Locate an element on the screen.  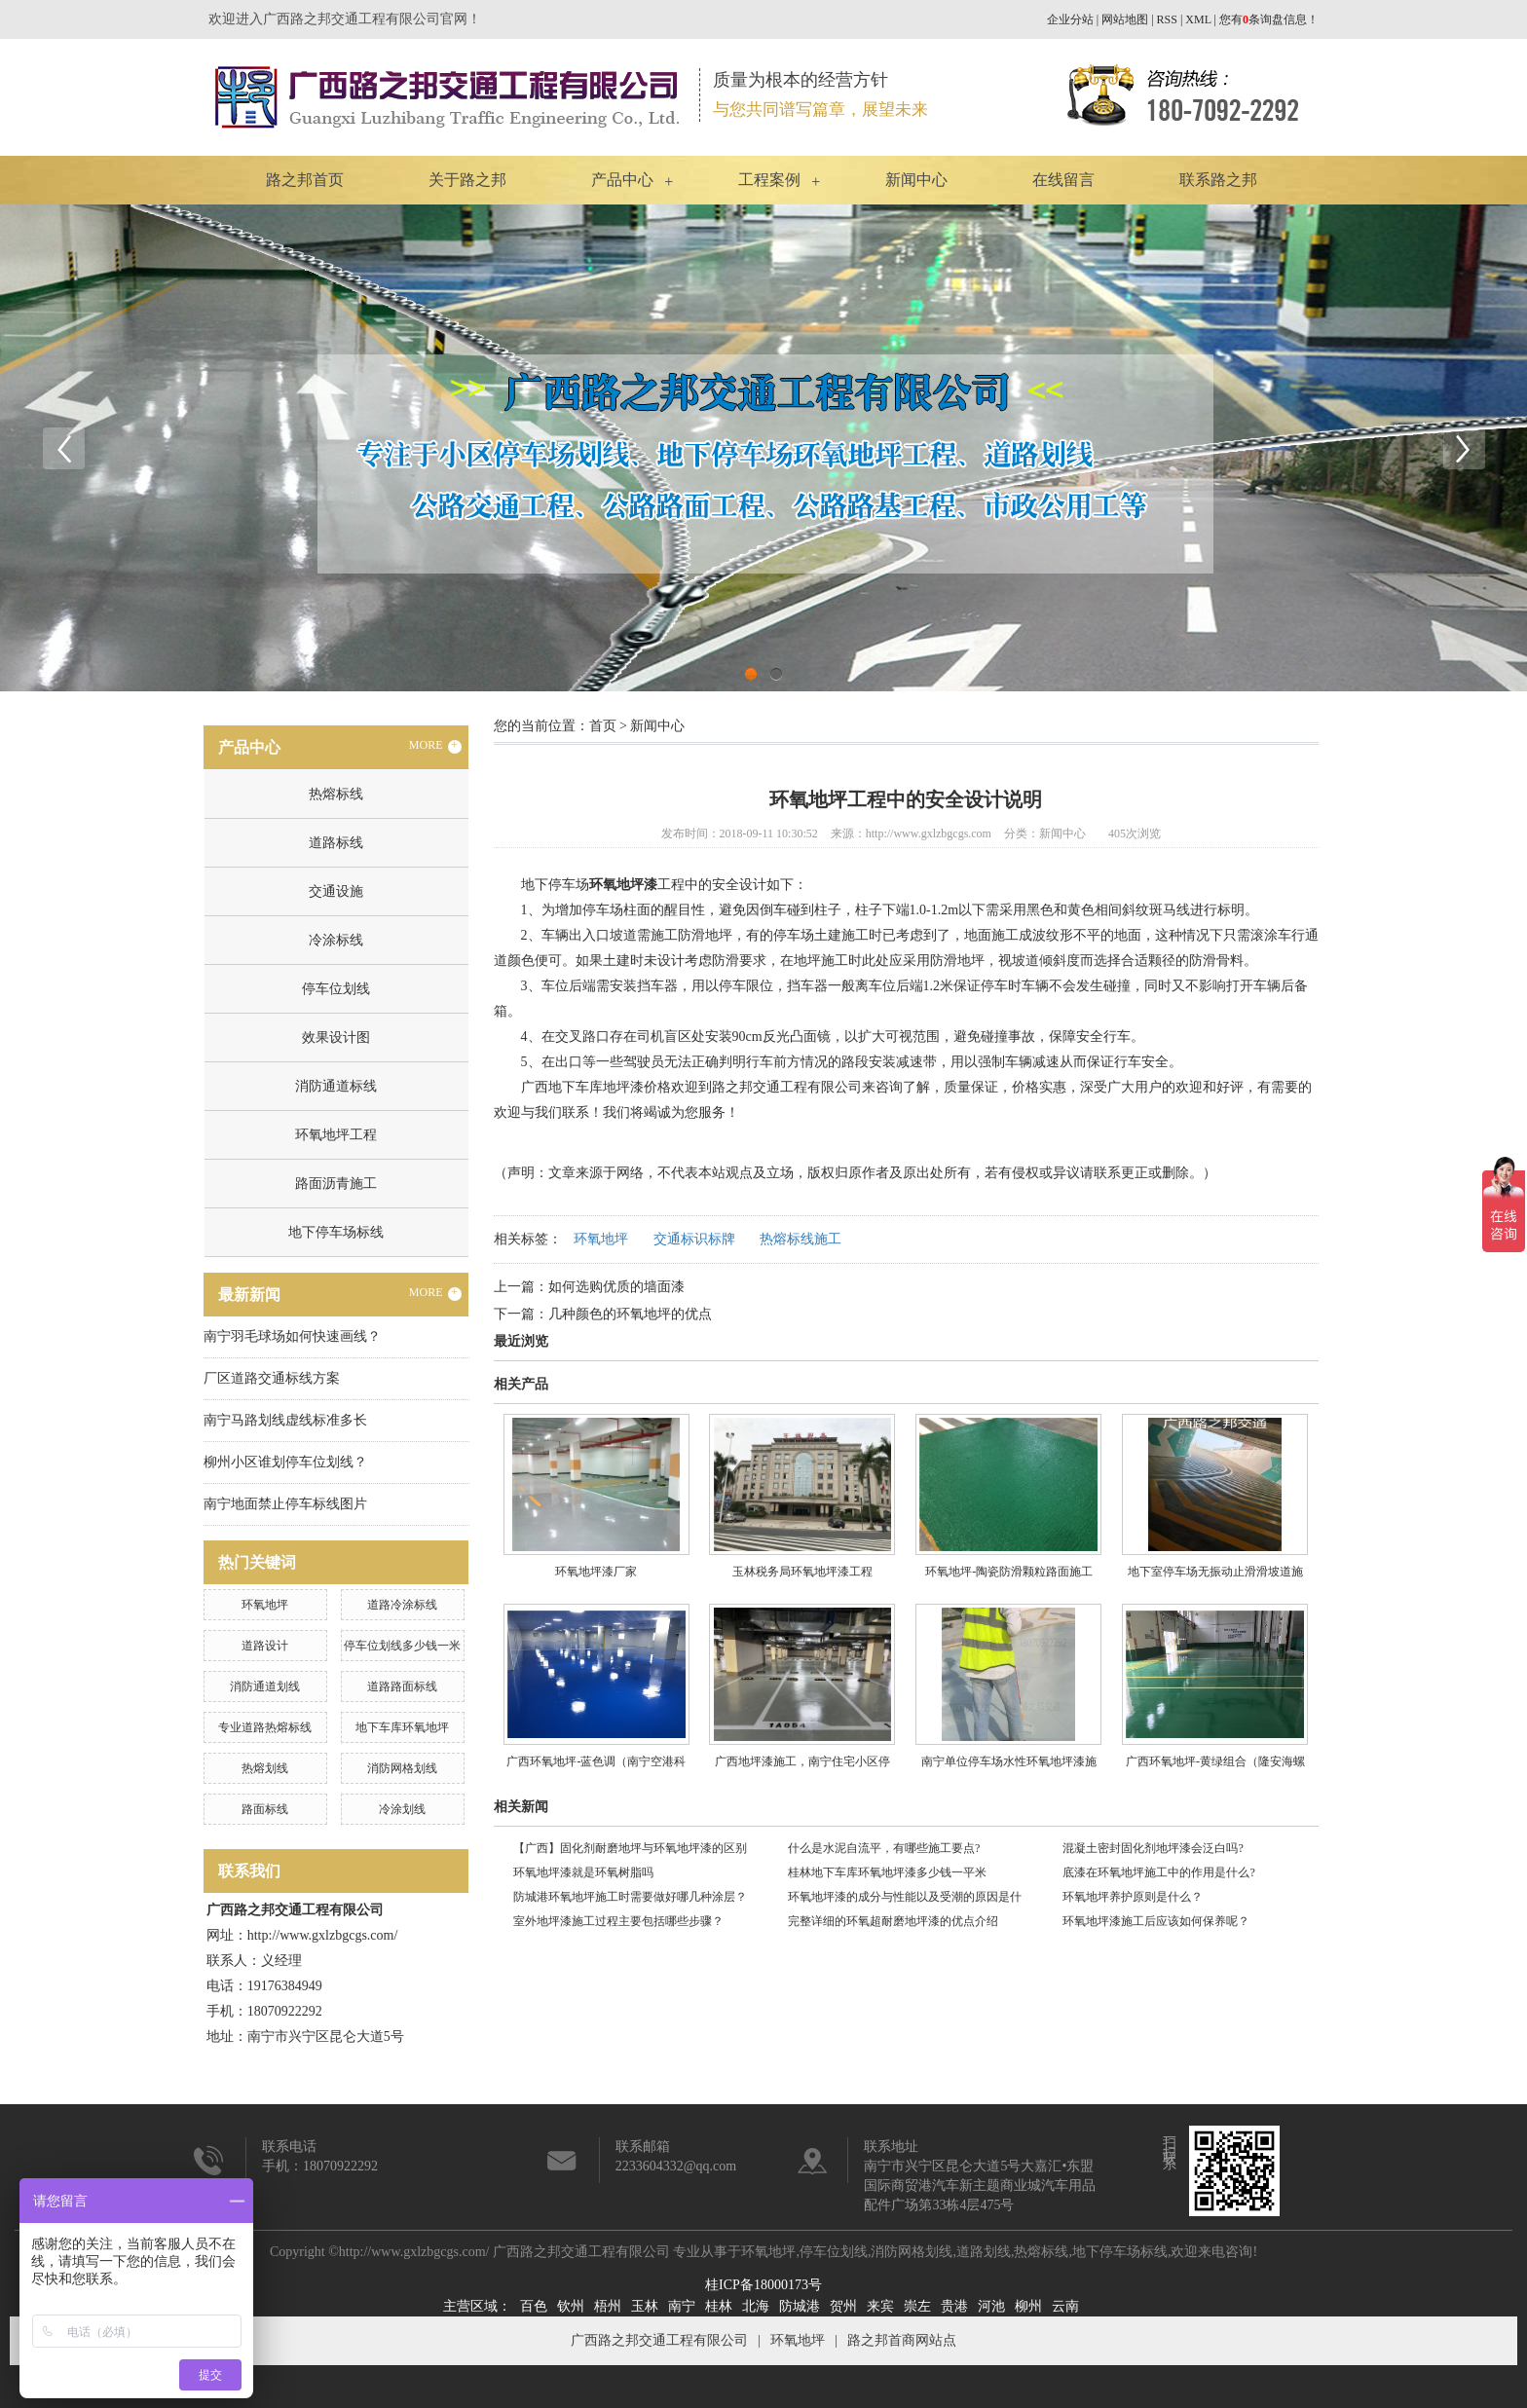
路面沥青施工 is located at coordinates (336, 1183).